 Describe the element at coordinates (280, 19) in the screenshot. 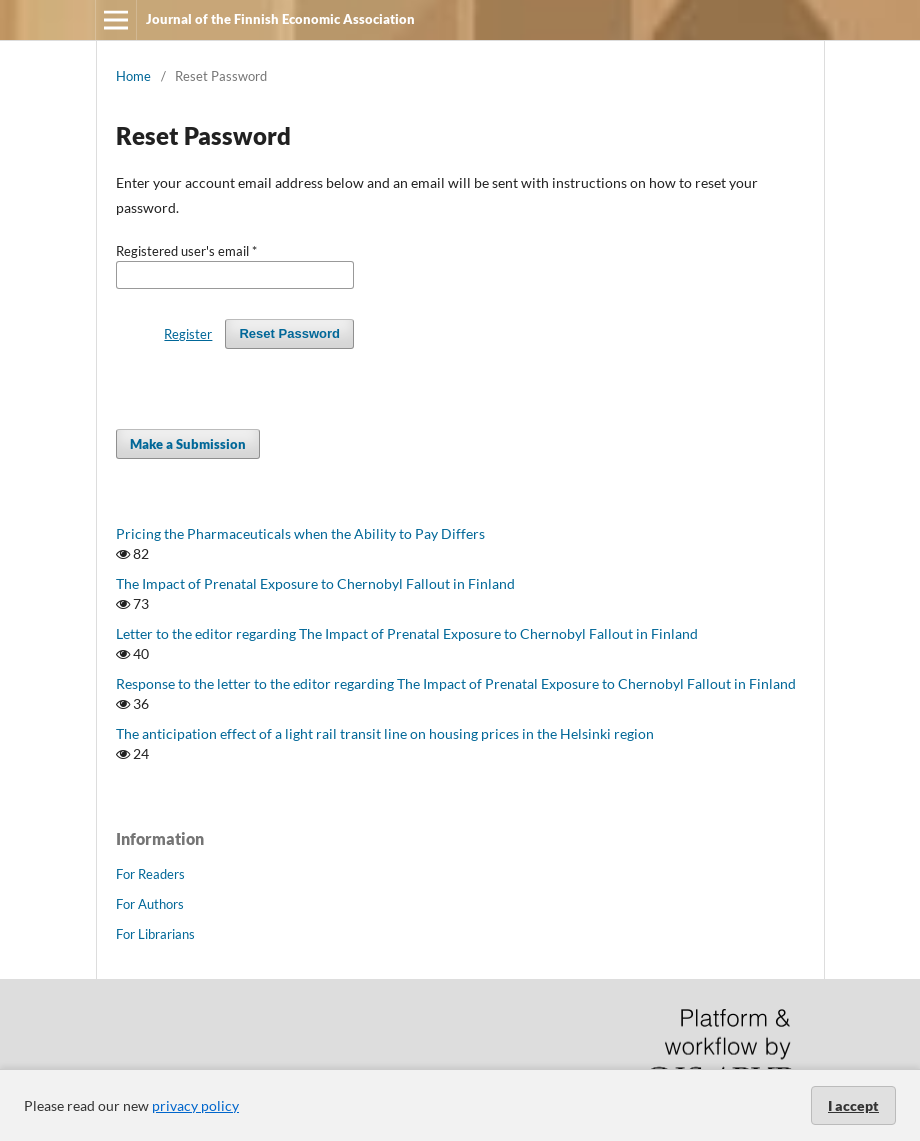

I see `Journal of the Finnish Economic Association` at that location.